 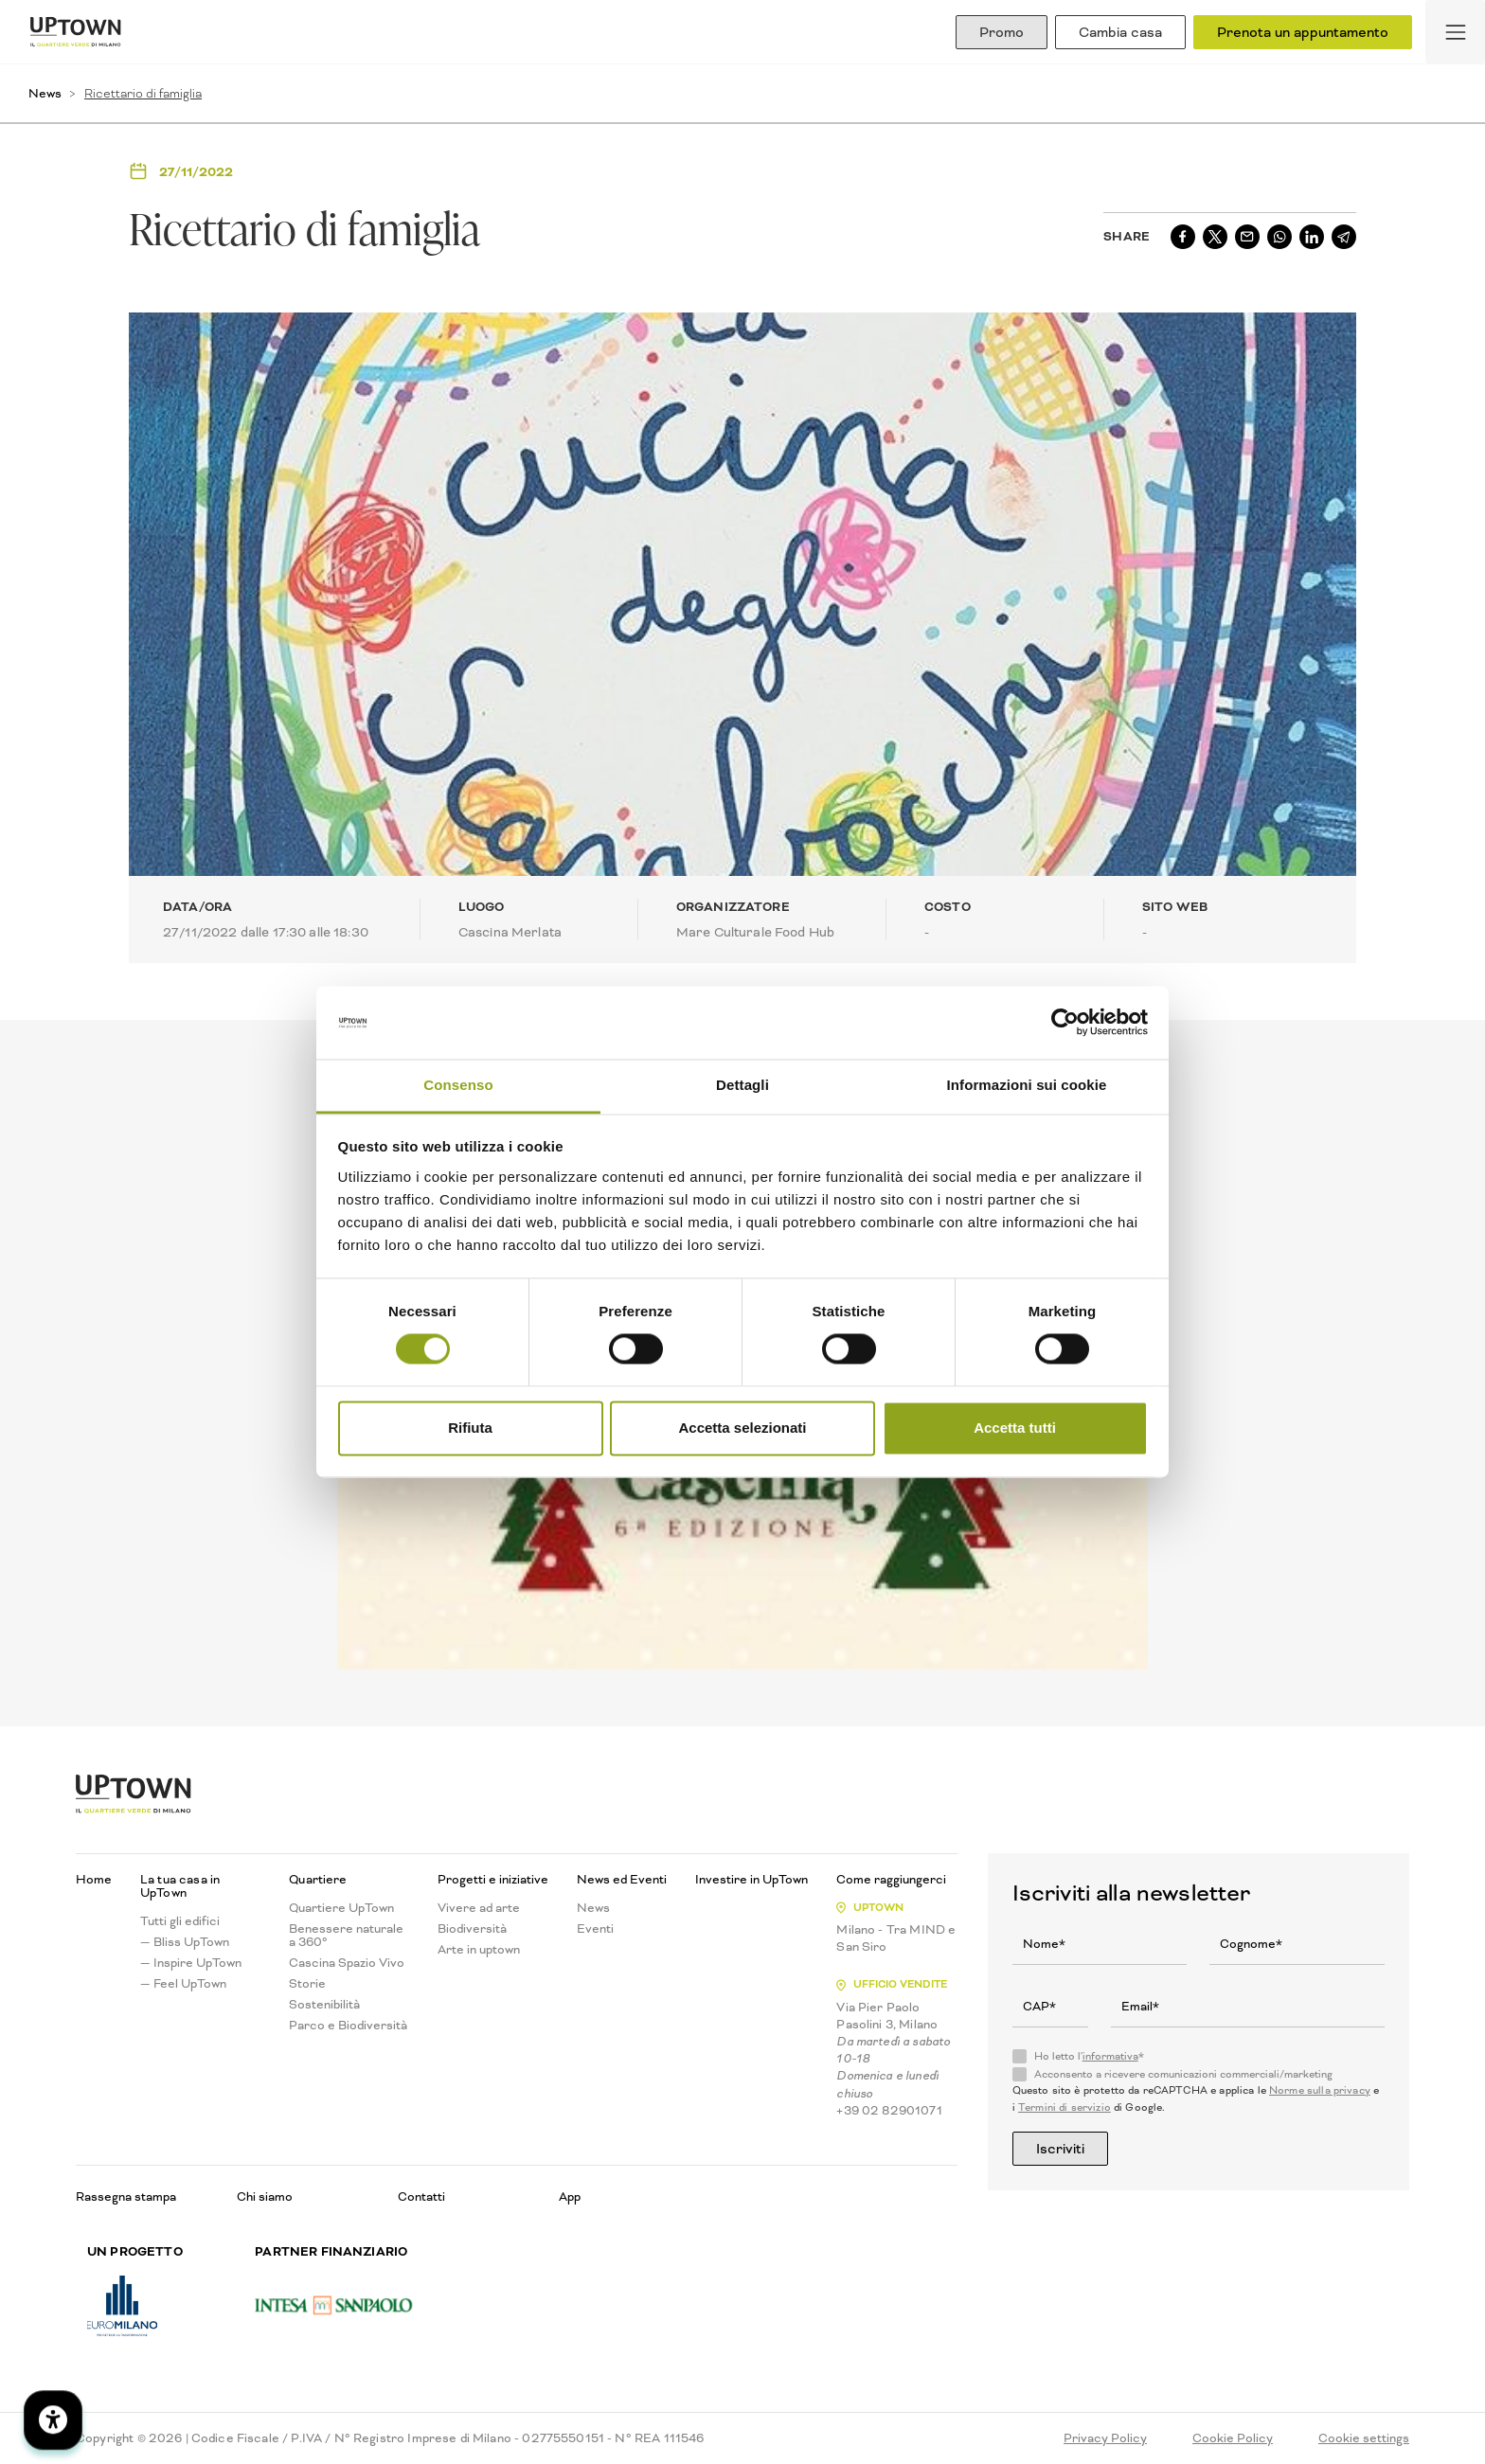 What do you see at coordinates (191, 1963) in the screenshot?
I see `— Inspire UpTown` at bounding box center [191, 1963].